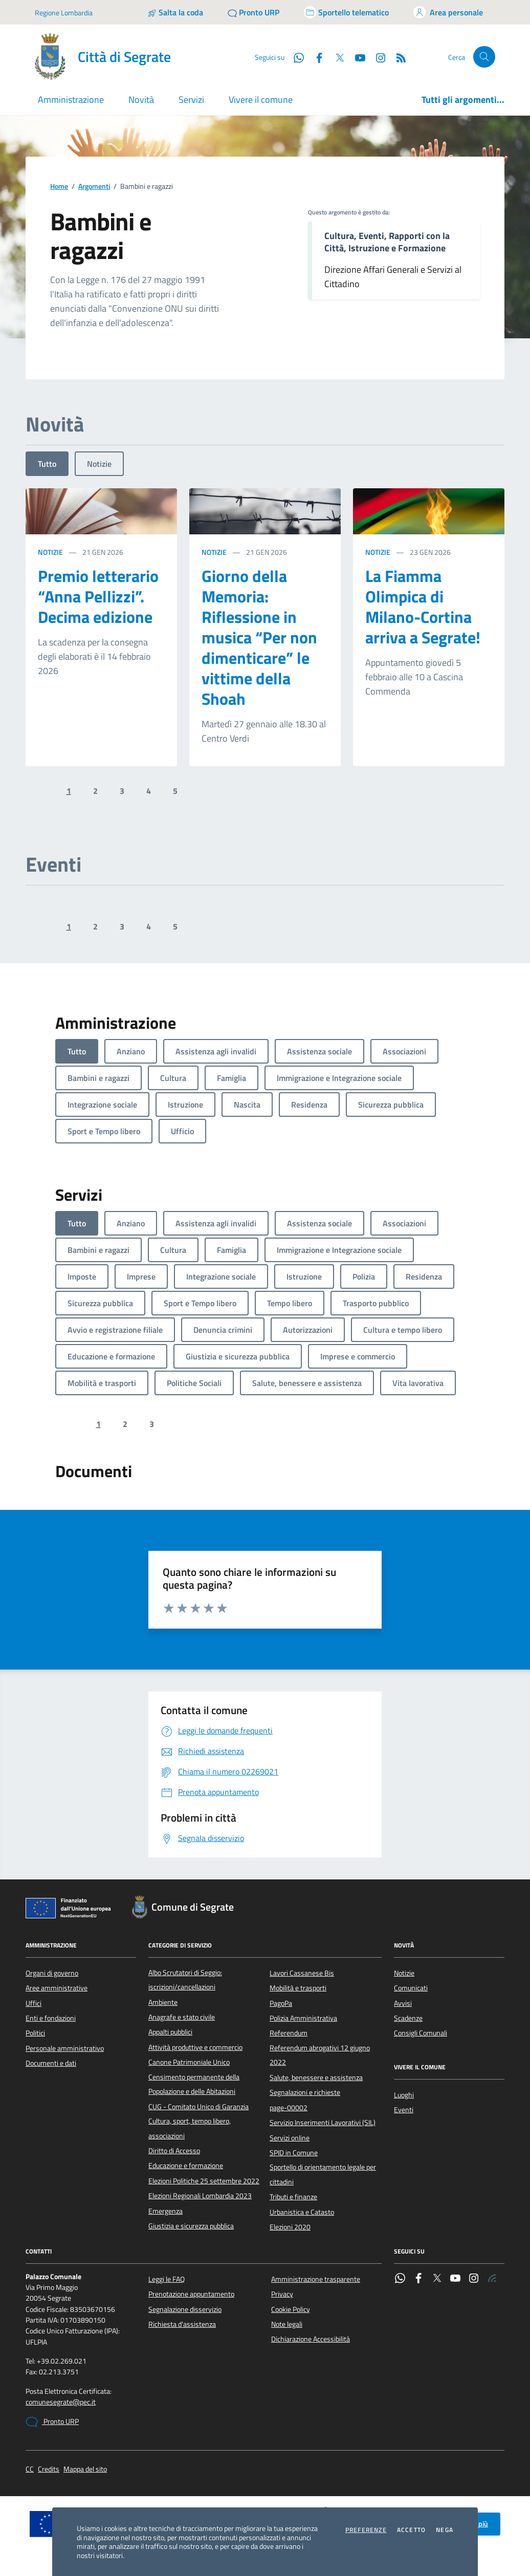  I want to click on Luoghi, so click(404, 2095).